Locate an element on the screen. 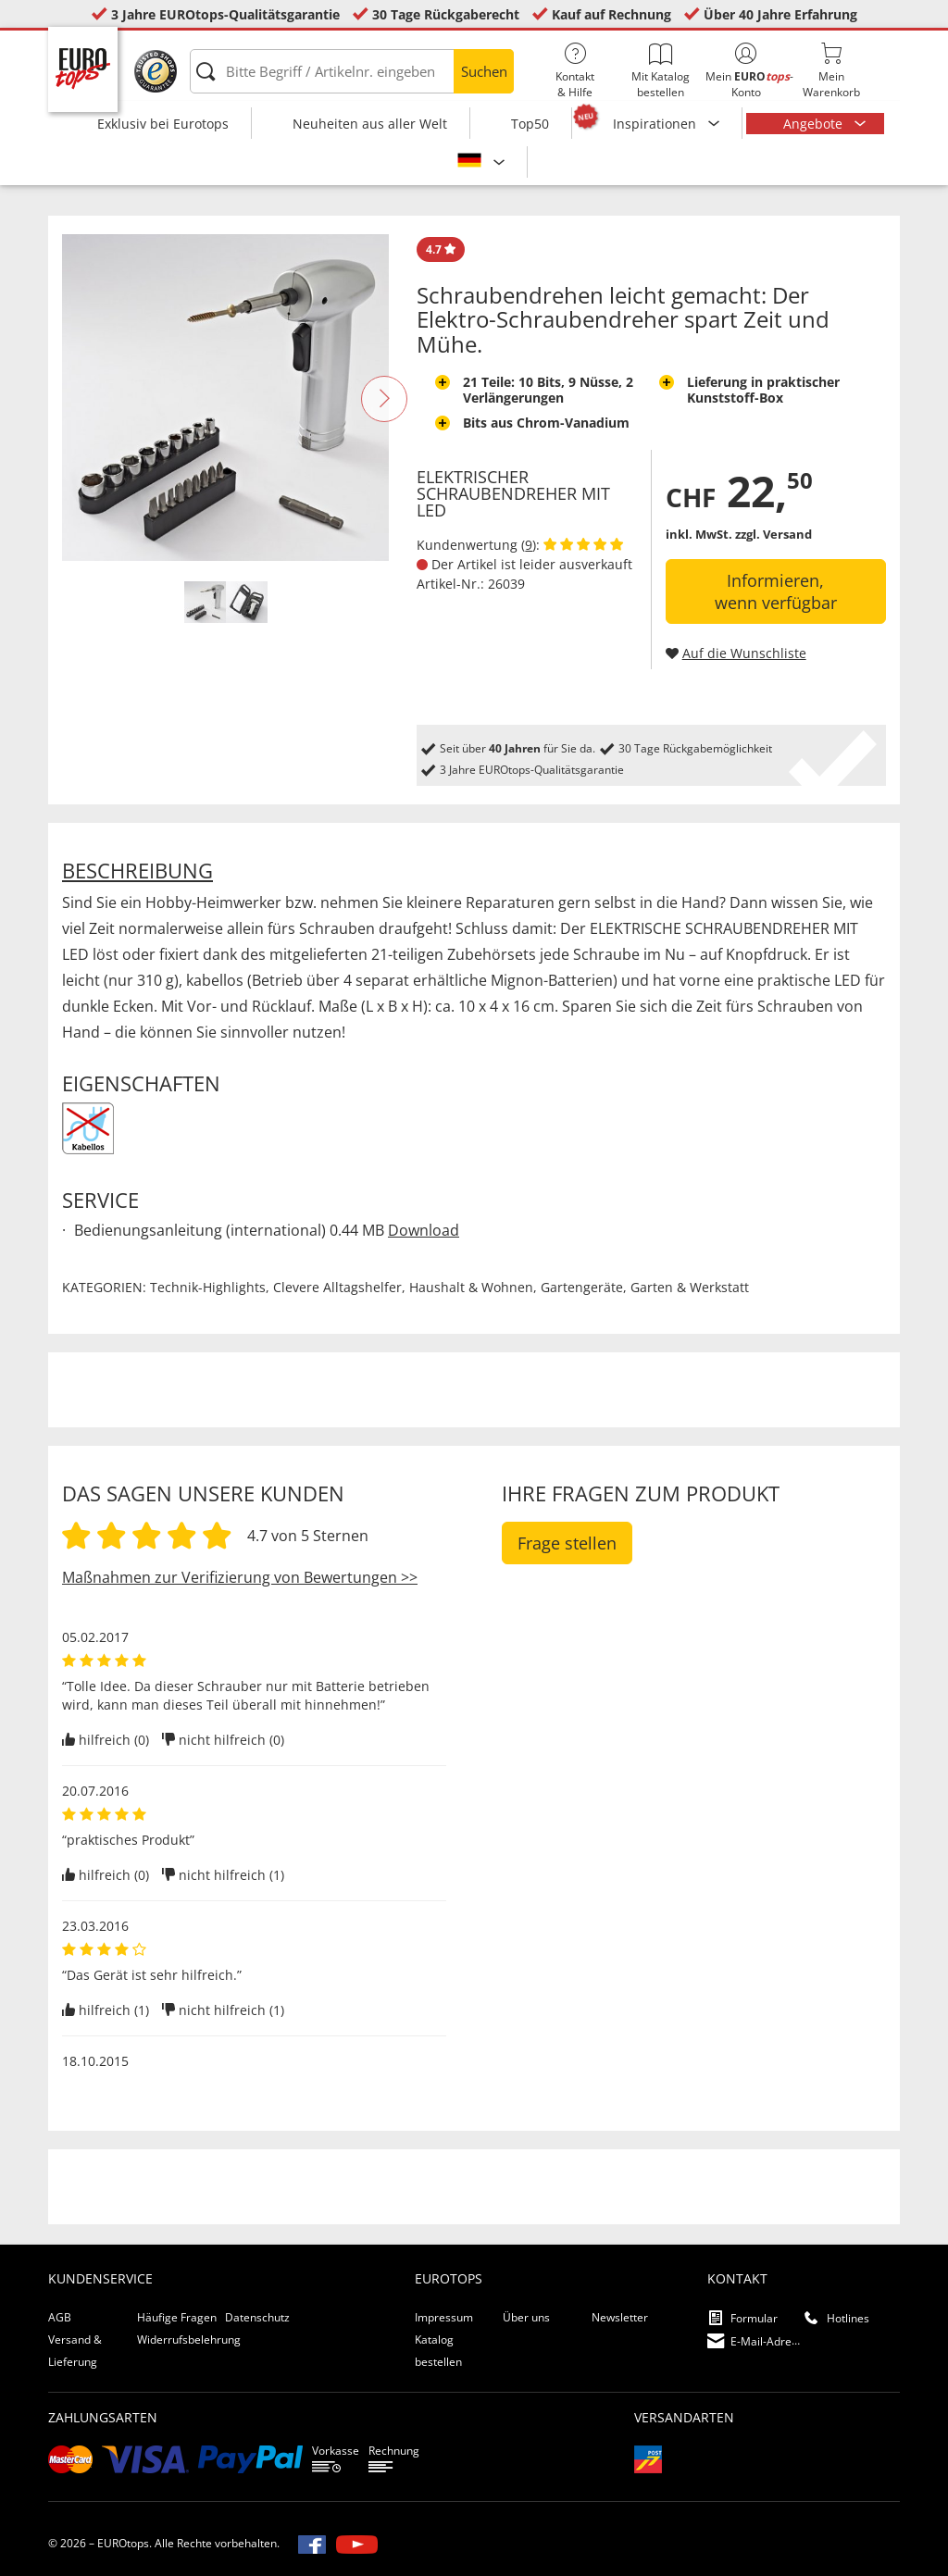  Newsletter is located at coordinates (620, 2317).